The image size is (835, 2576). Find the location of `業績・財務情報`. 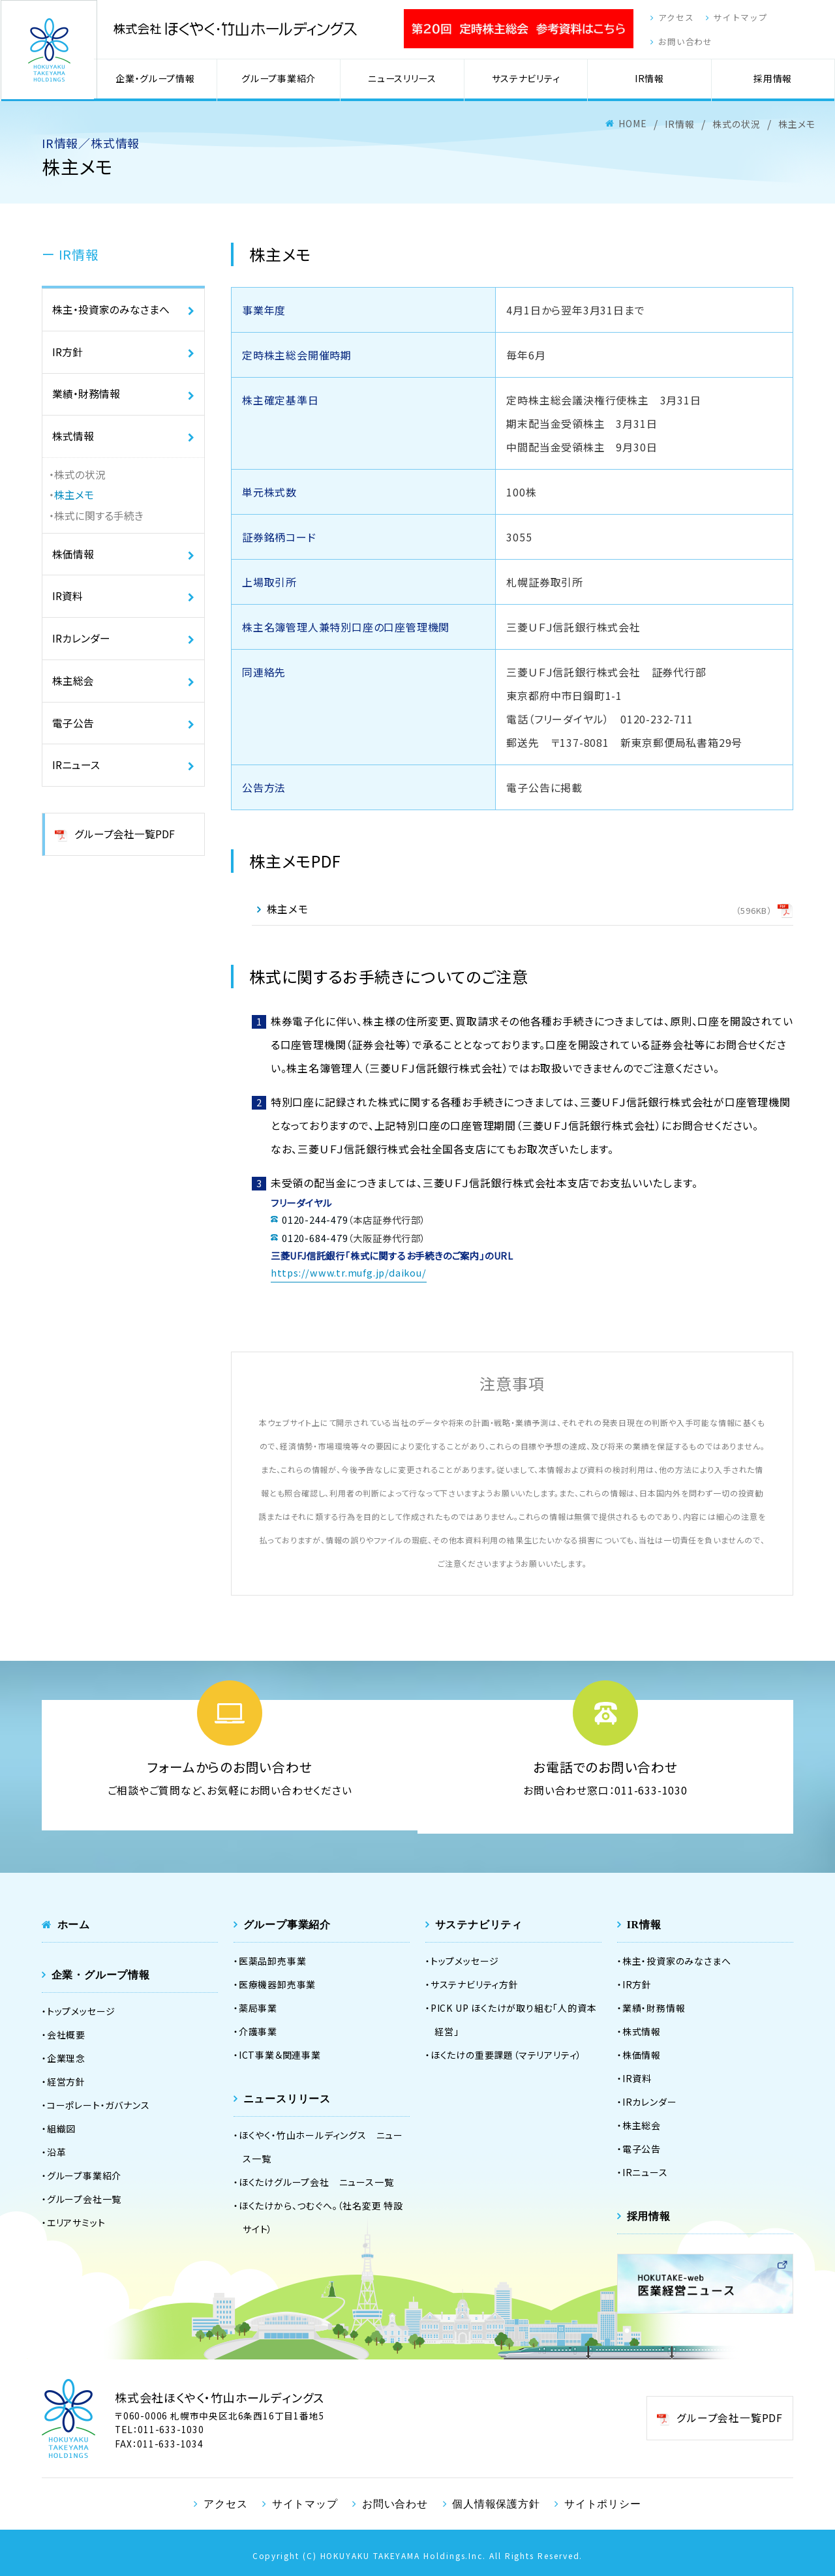

業績・財務情報 is located at coordinates (86, 399).